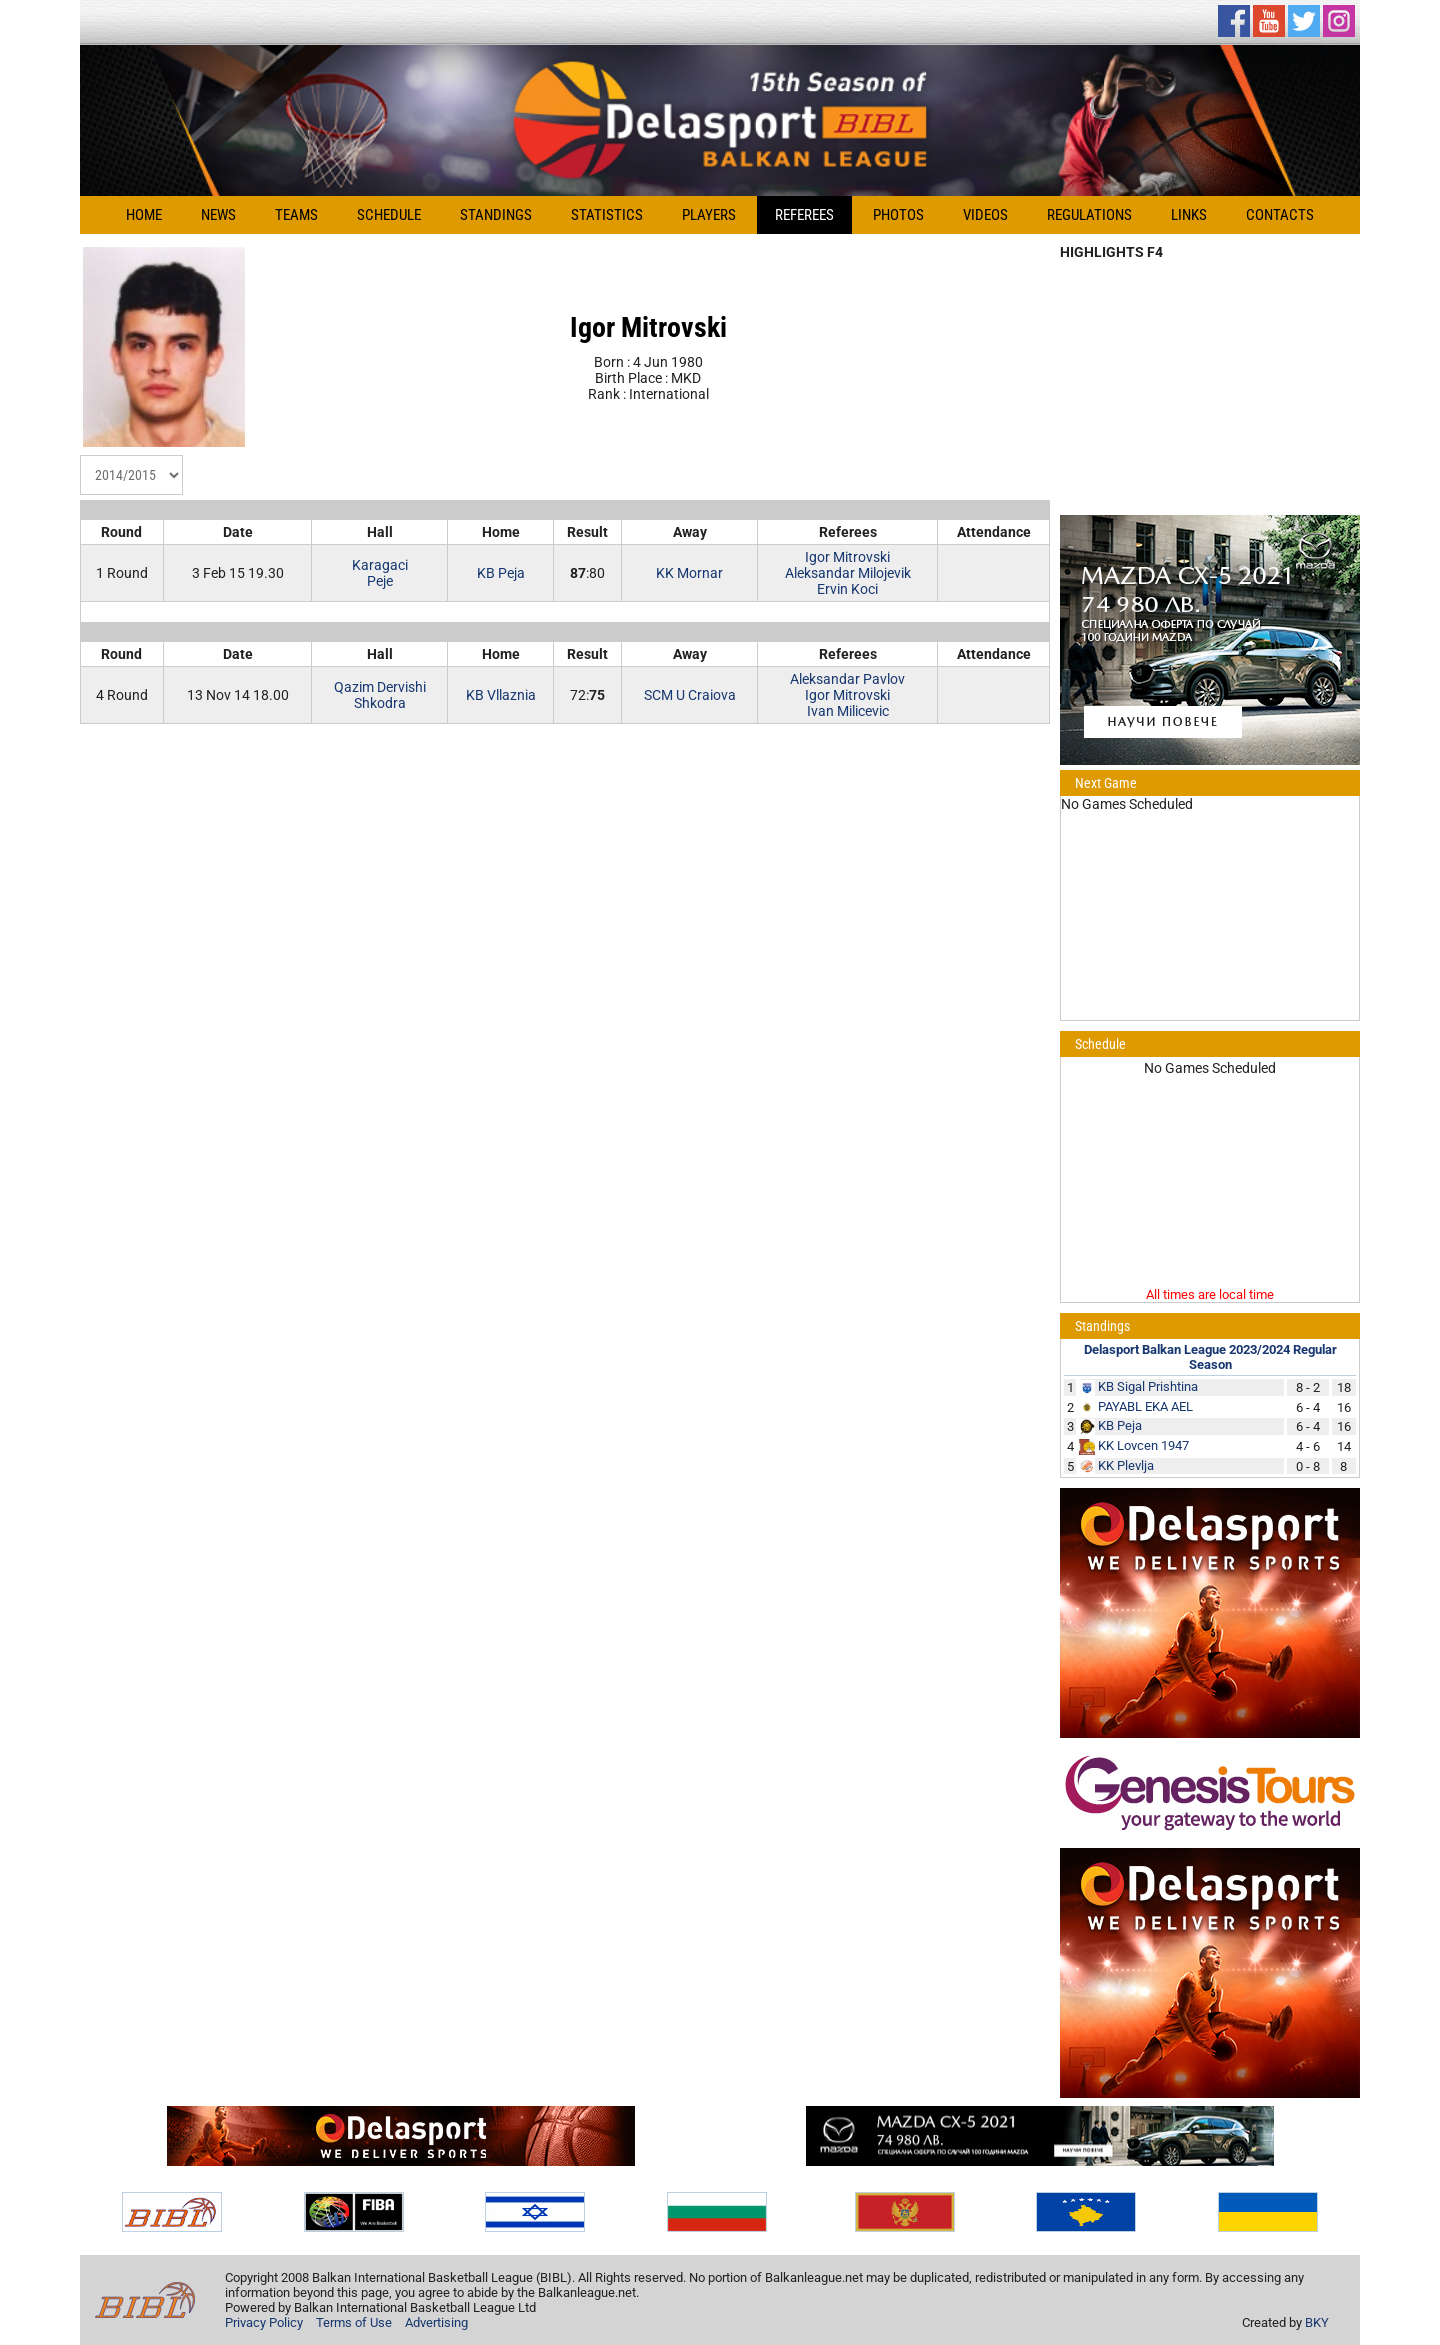  Describe the element at coordinates (1189, 215) in the screenshot. I see `Links` at that location.